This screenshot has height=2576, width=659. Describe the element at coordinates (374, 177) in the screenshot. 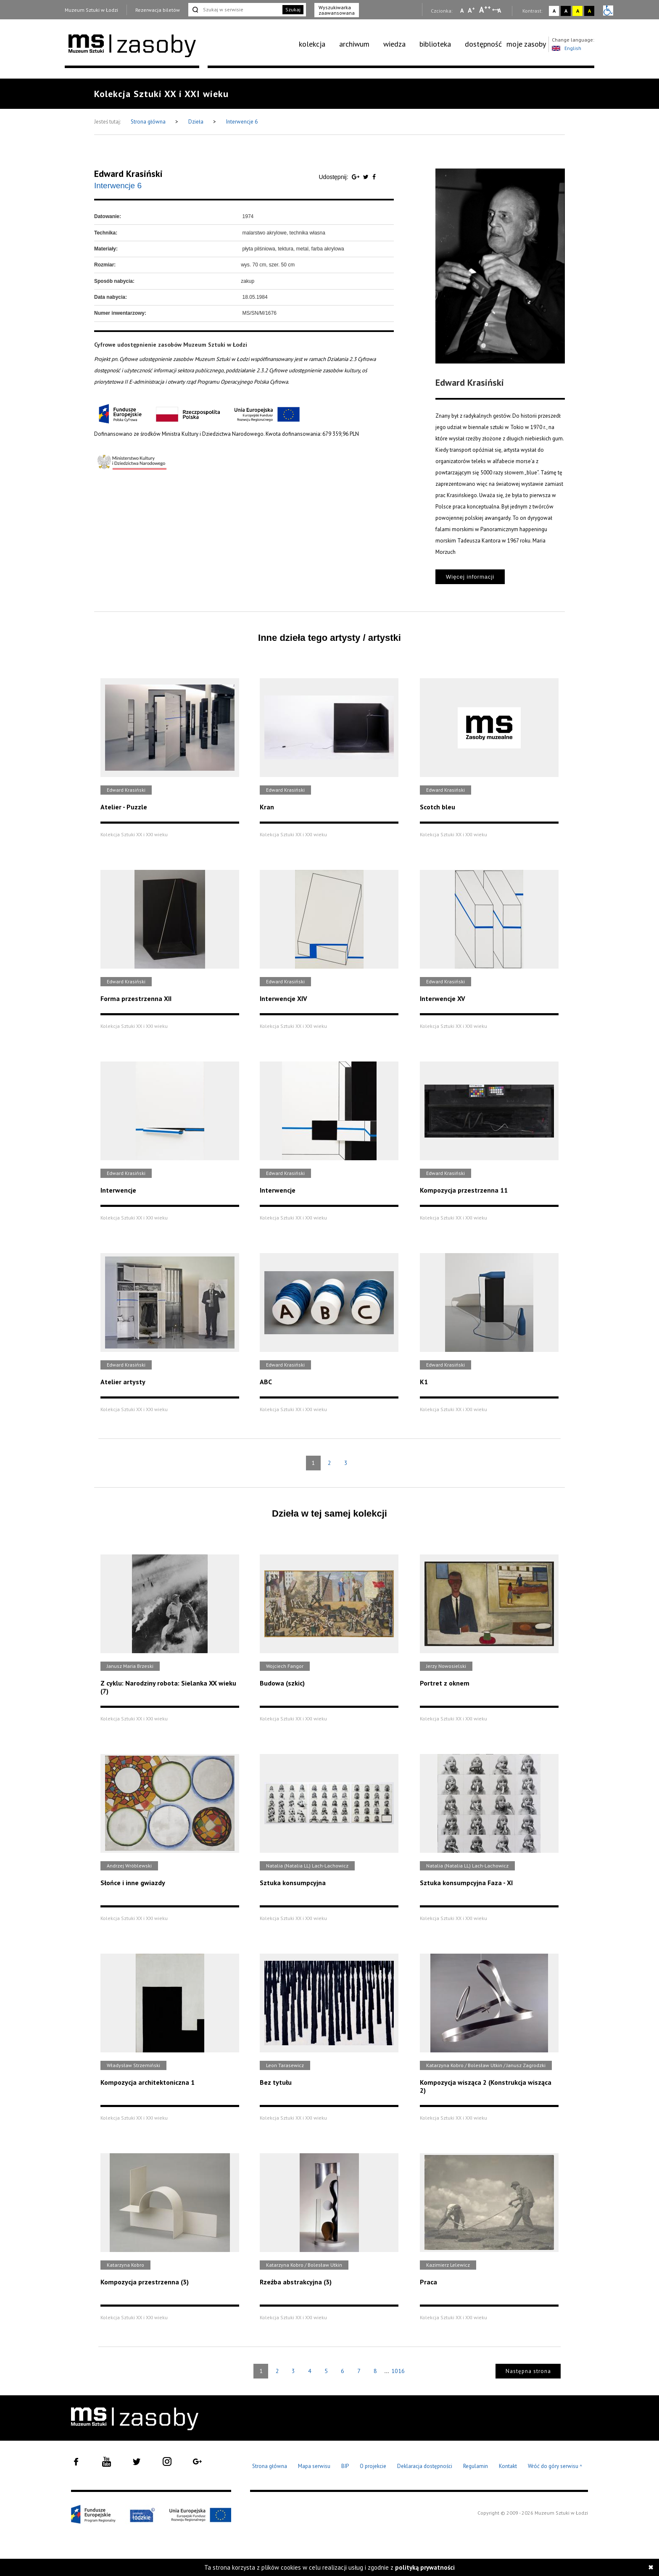

I see `[Udostępnij na serwisie Facebook]` at that location.